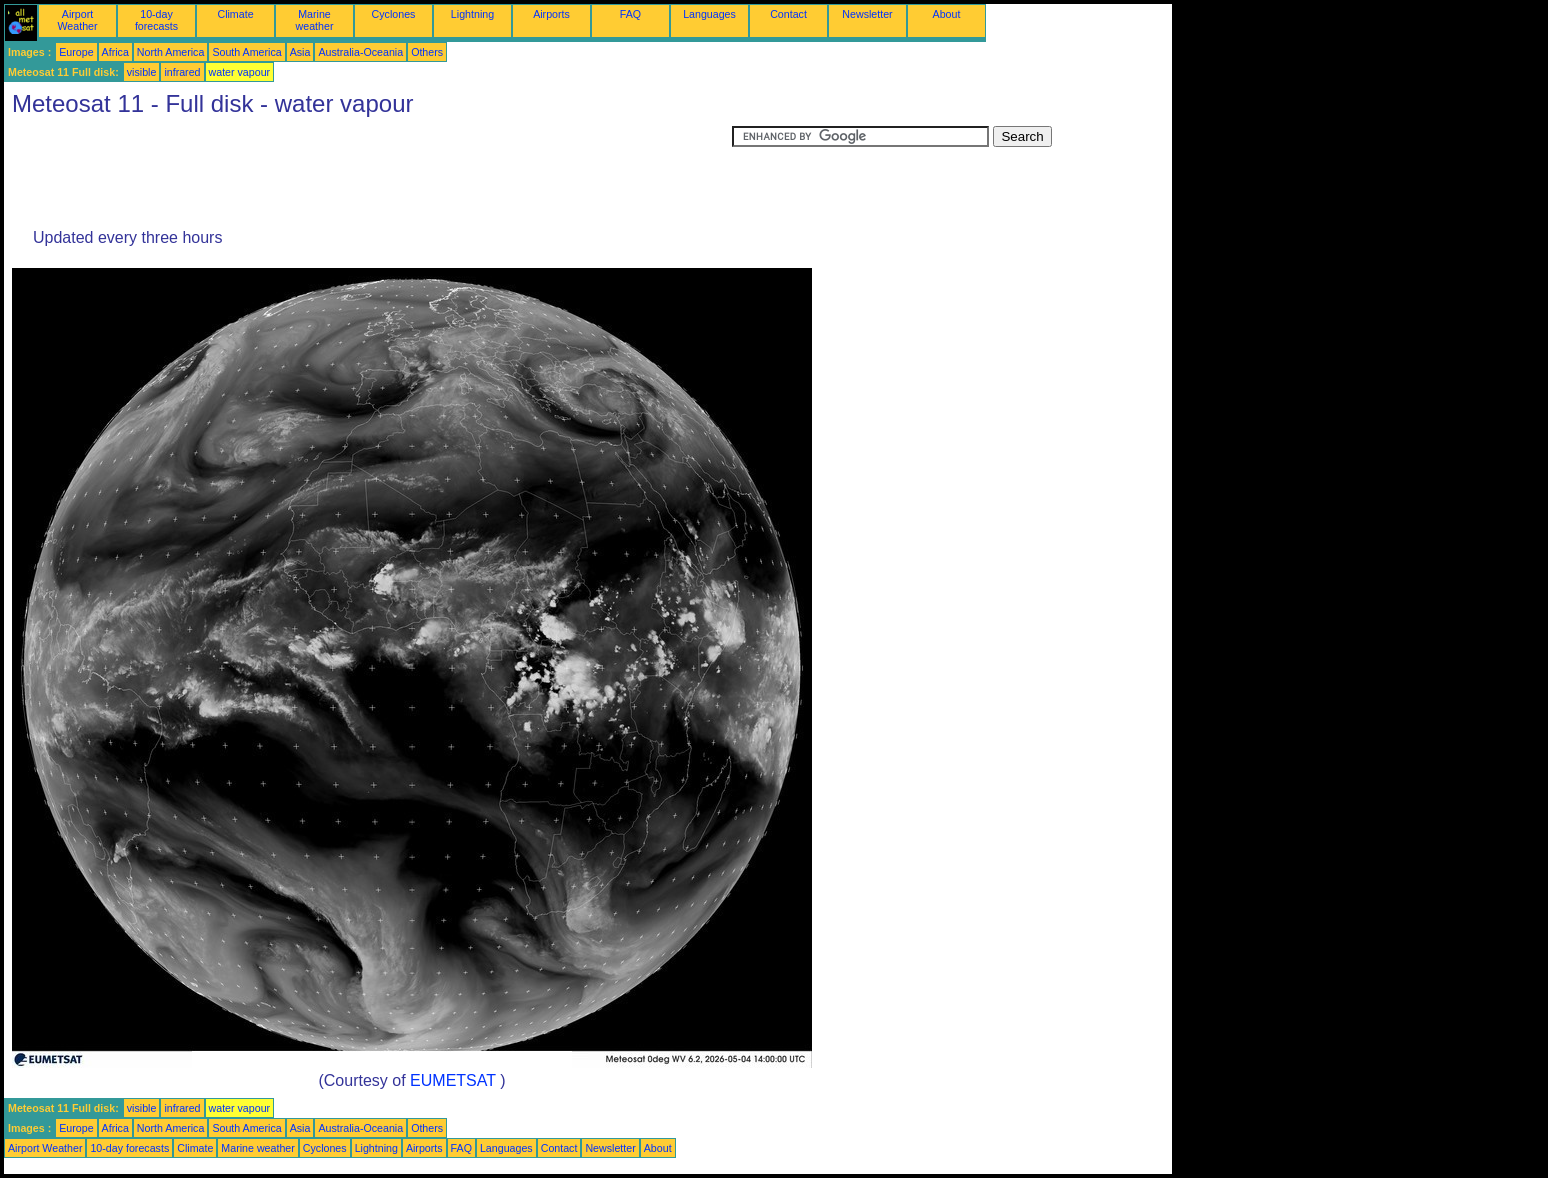 This screenshot has height=1178, width=1548. Describe the element at coordinates (142, 72) in the screenshot. I see `visible` at that location.